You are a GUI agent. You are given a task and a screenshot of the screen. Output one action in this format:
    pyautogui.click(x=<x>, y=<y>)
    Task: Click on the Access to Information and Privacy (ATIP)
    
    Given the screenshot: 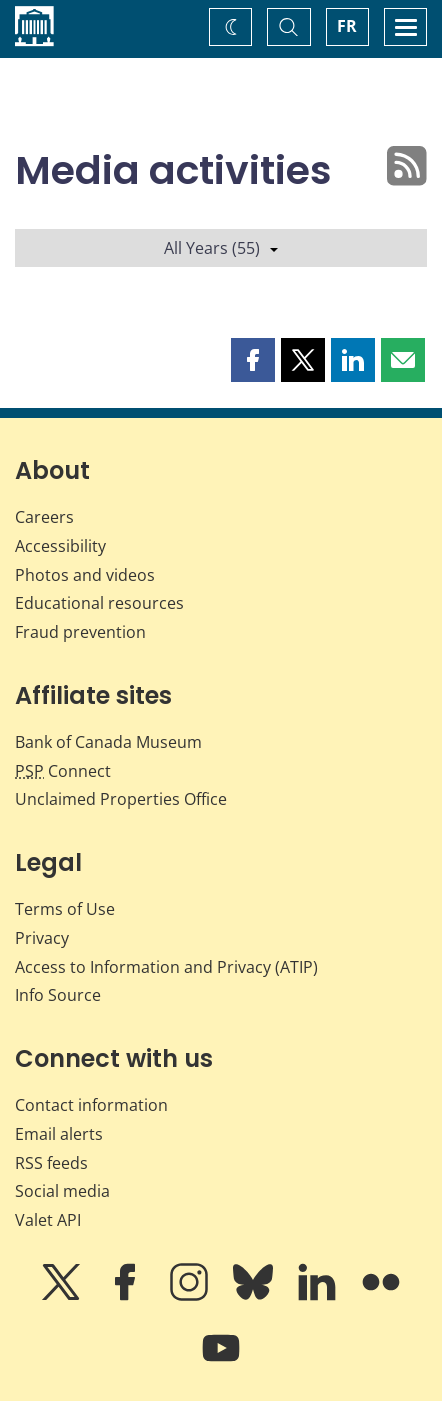 What is the action you would take?
    pyautogui.click(x=166, y=967)
    